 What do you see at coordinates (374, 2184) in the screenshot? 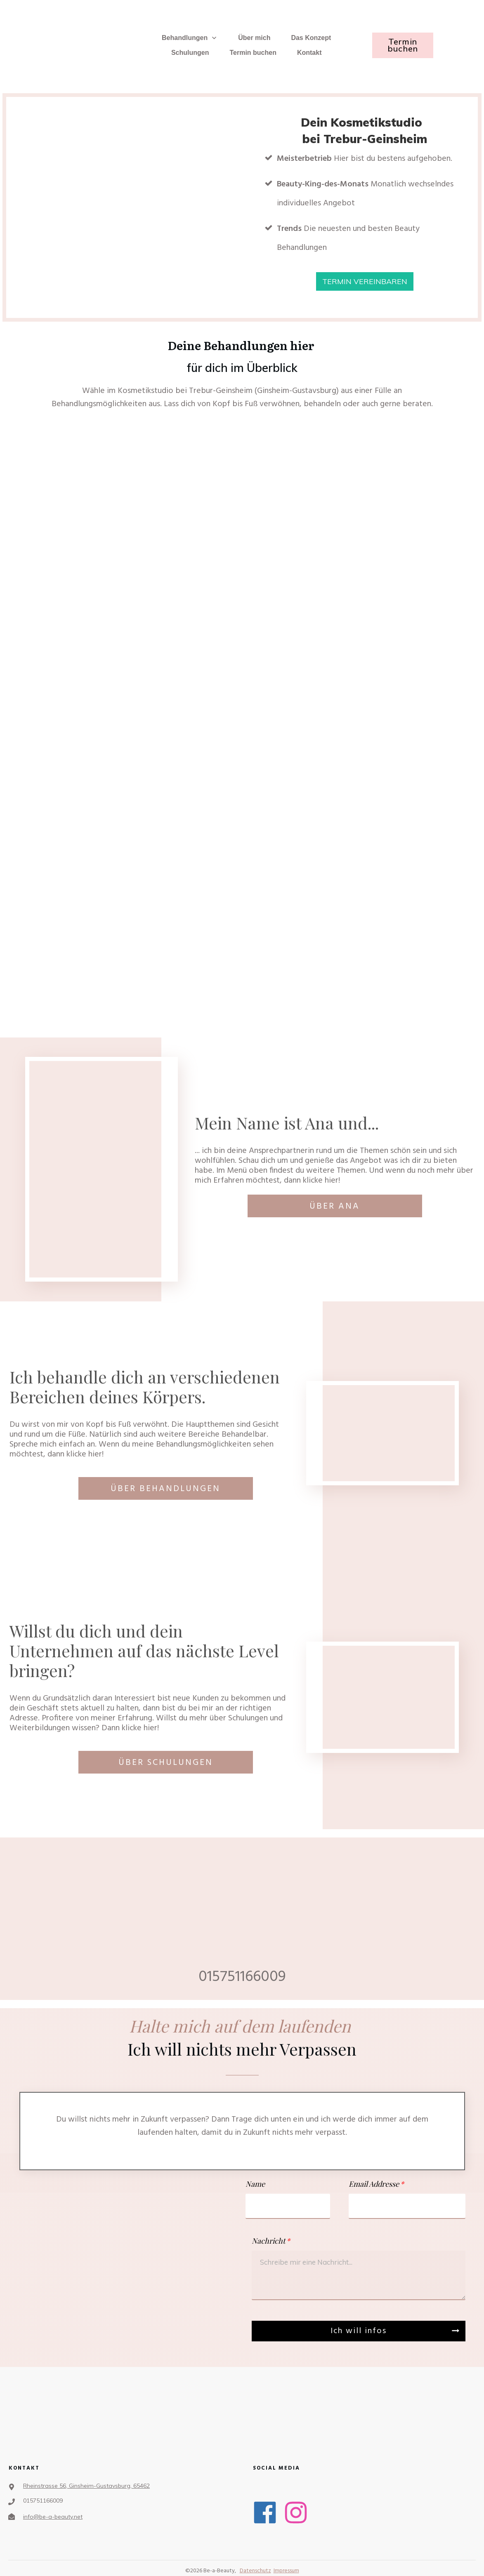
I see `Email Addresse` at bounding box center [374, 2184].